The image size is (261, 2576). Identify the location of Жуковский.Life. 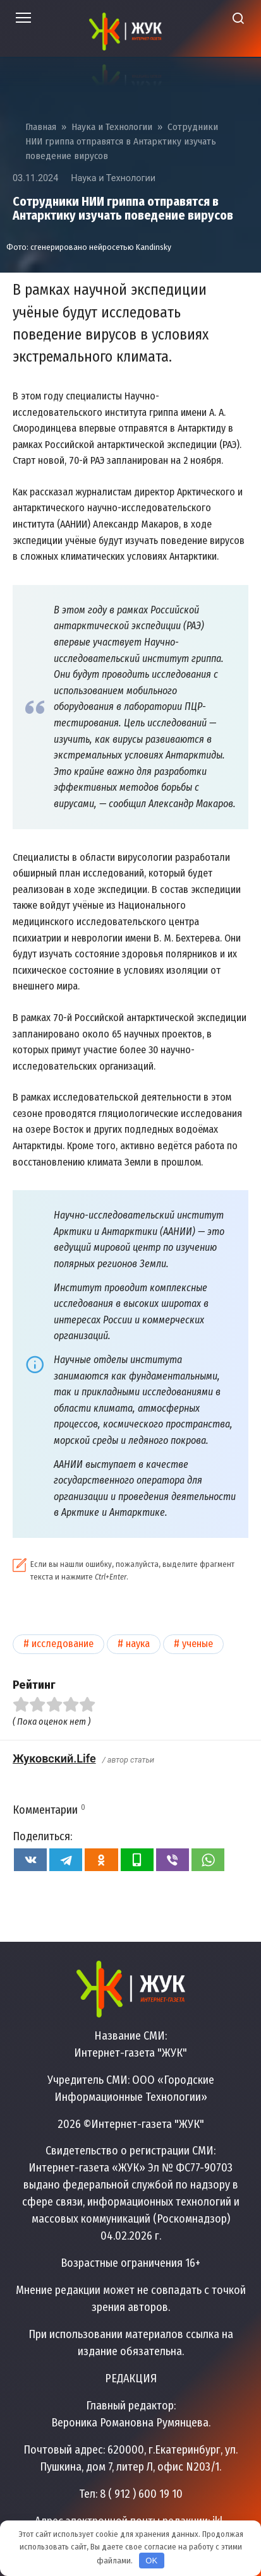
(54, 1758).